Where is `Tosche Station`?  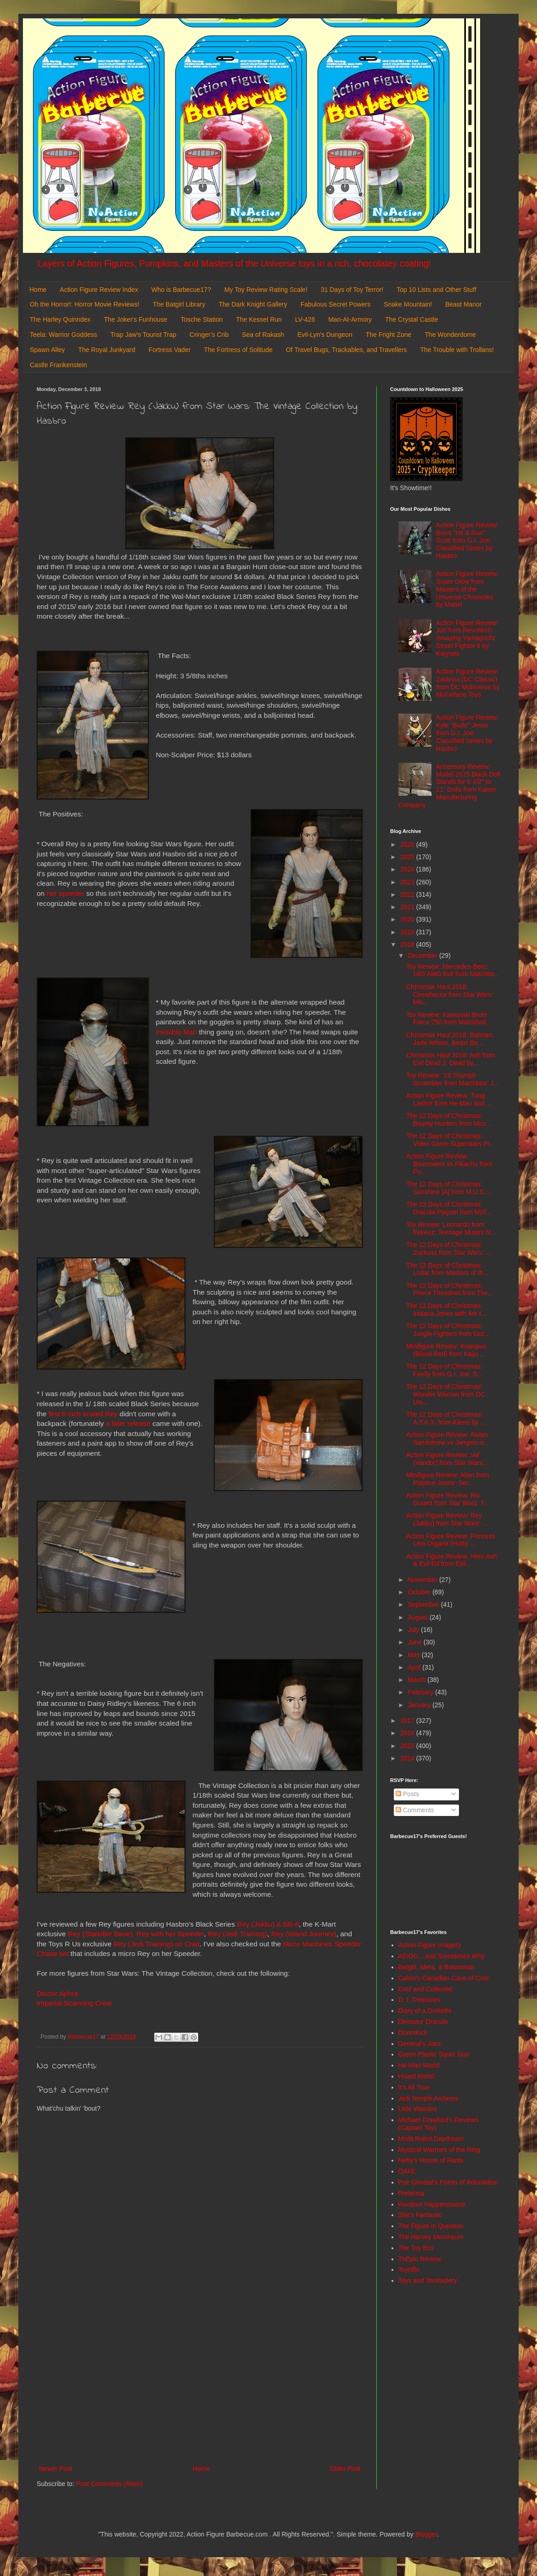
Tosche Station is located at coordinates (201, 319).